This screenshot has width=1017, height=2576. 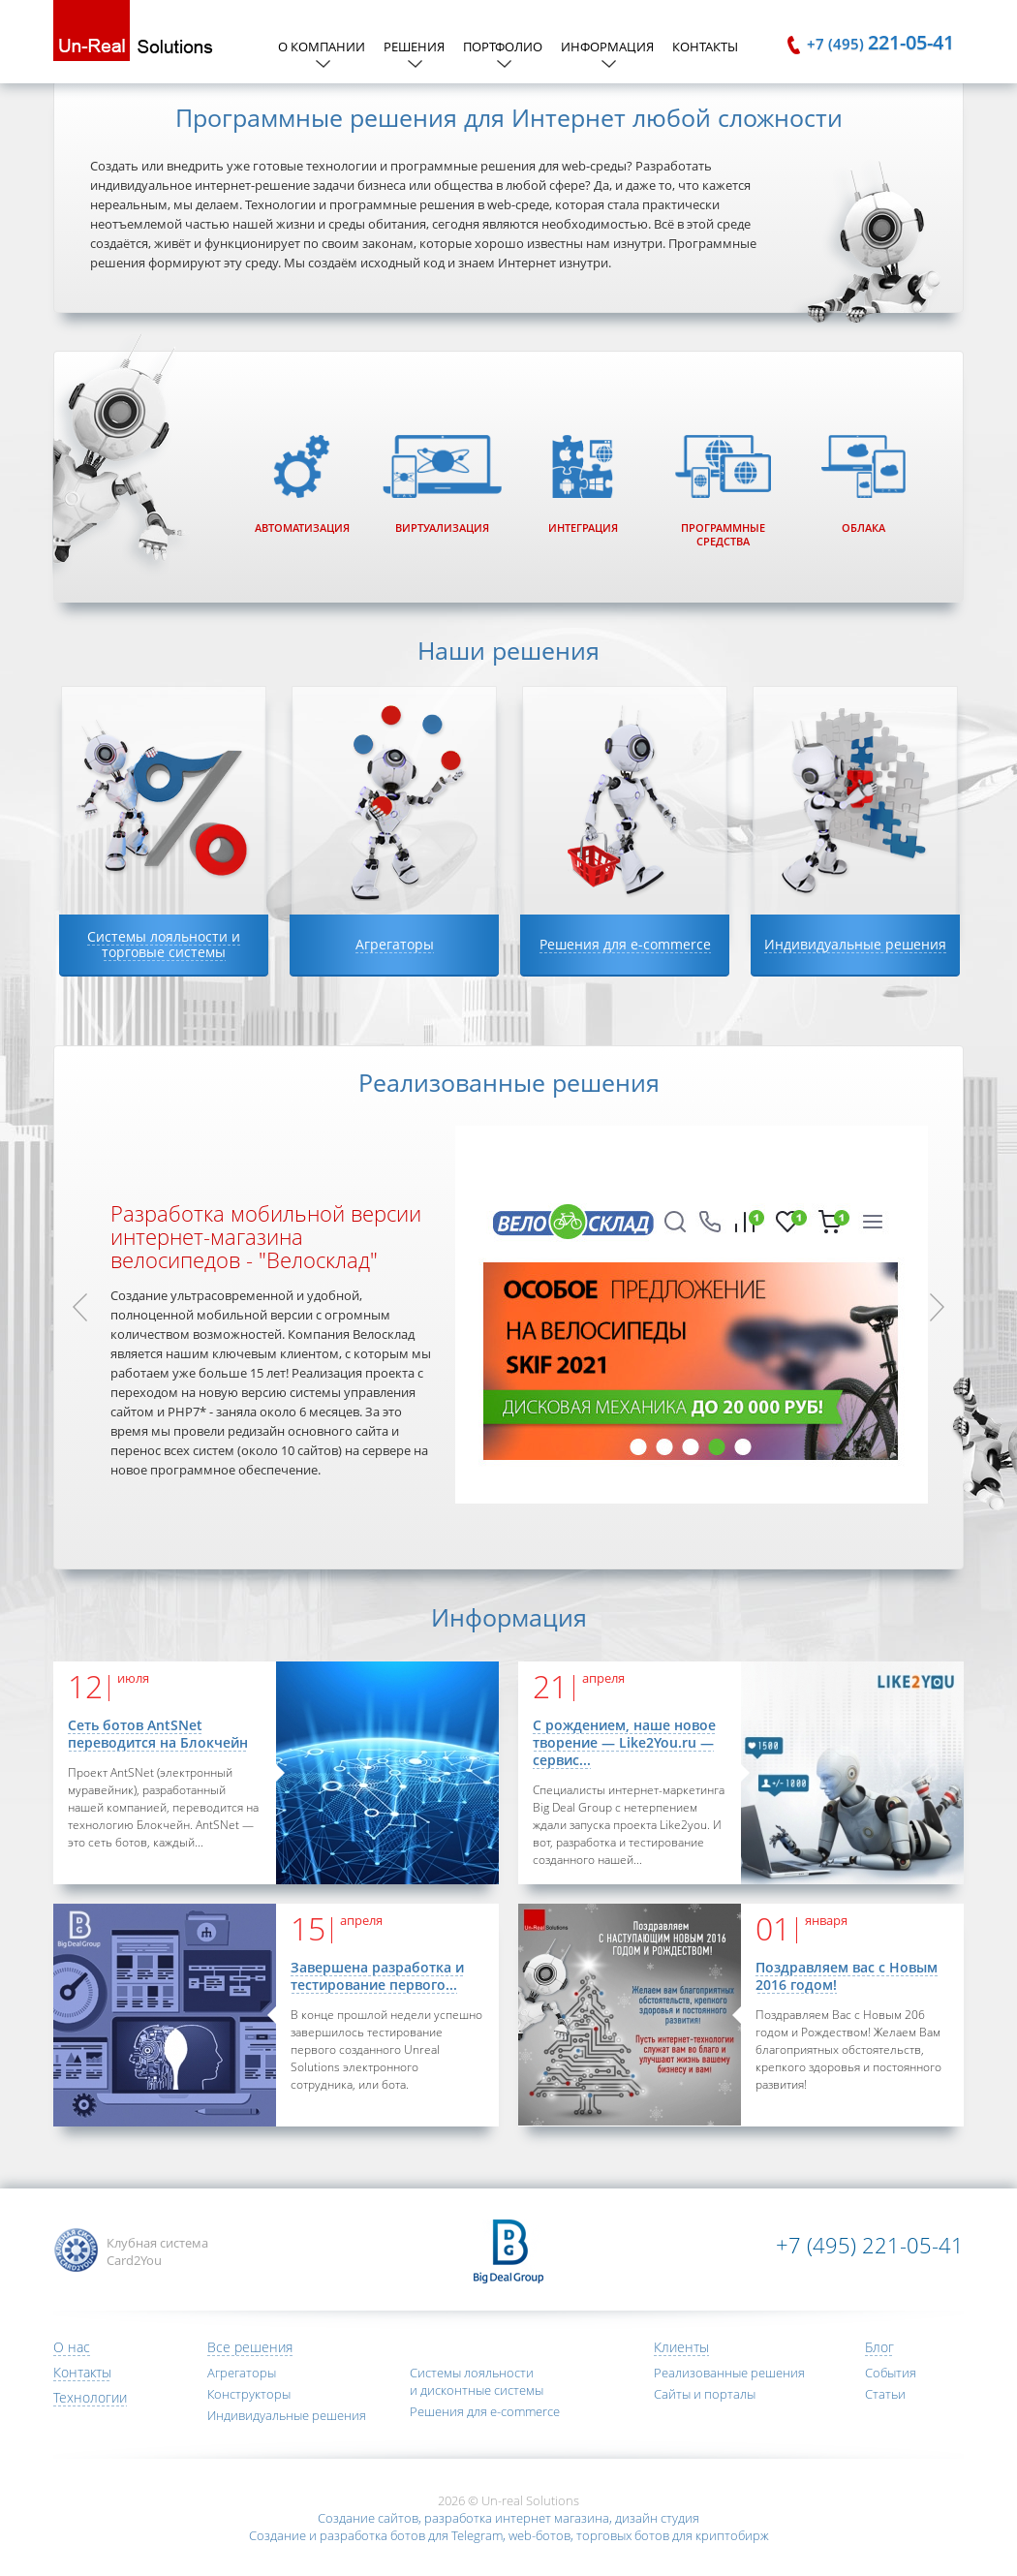 I want to click on Клиенты, so click(x=681, y=2347).